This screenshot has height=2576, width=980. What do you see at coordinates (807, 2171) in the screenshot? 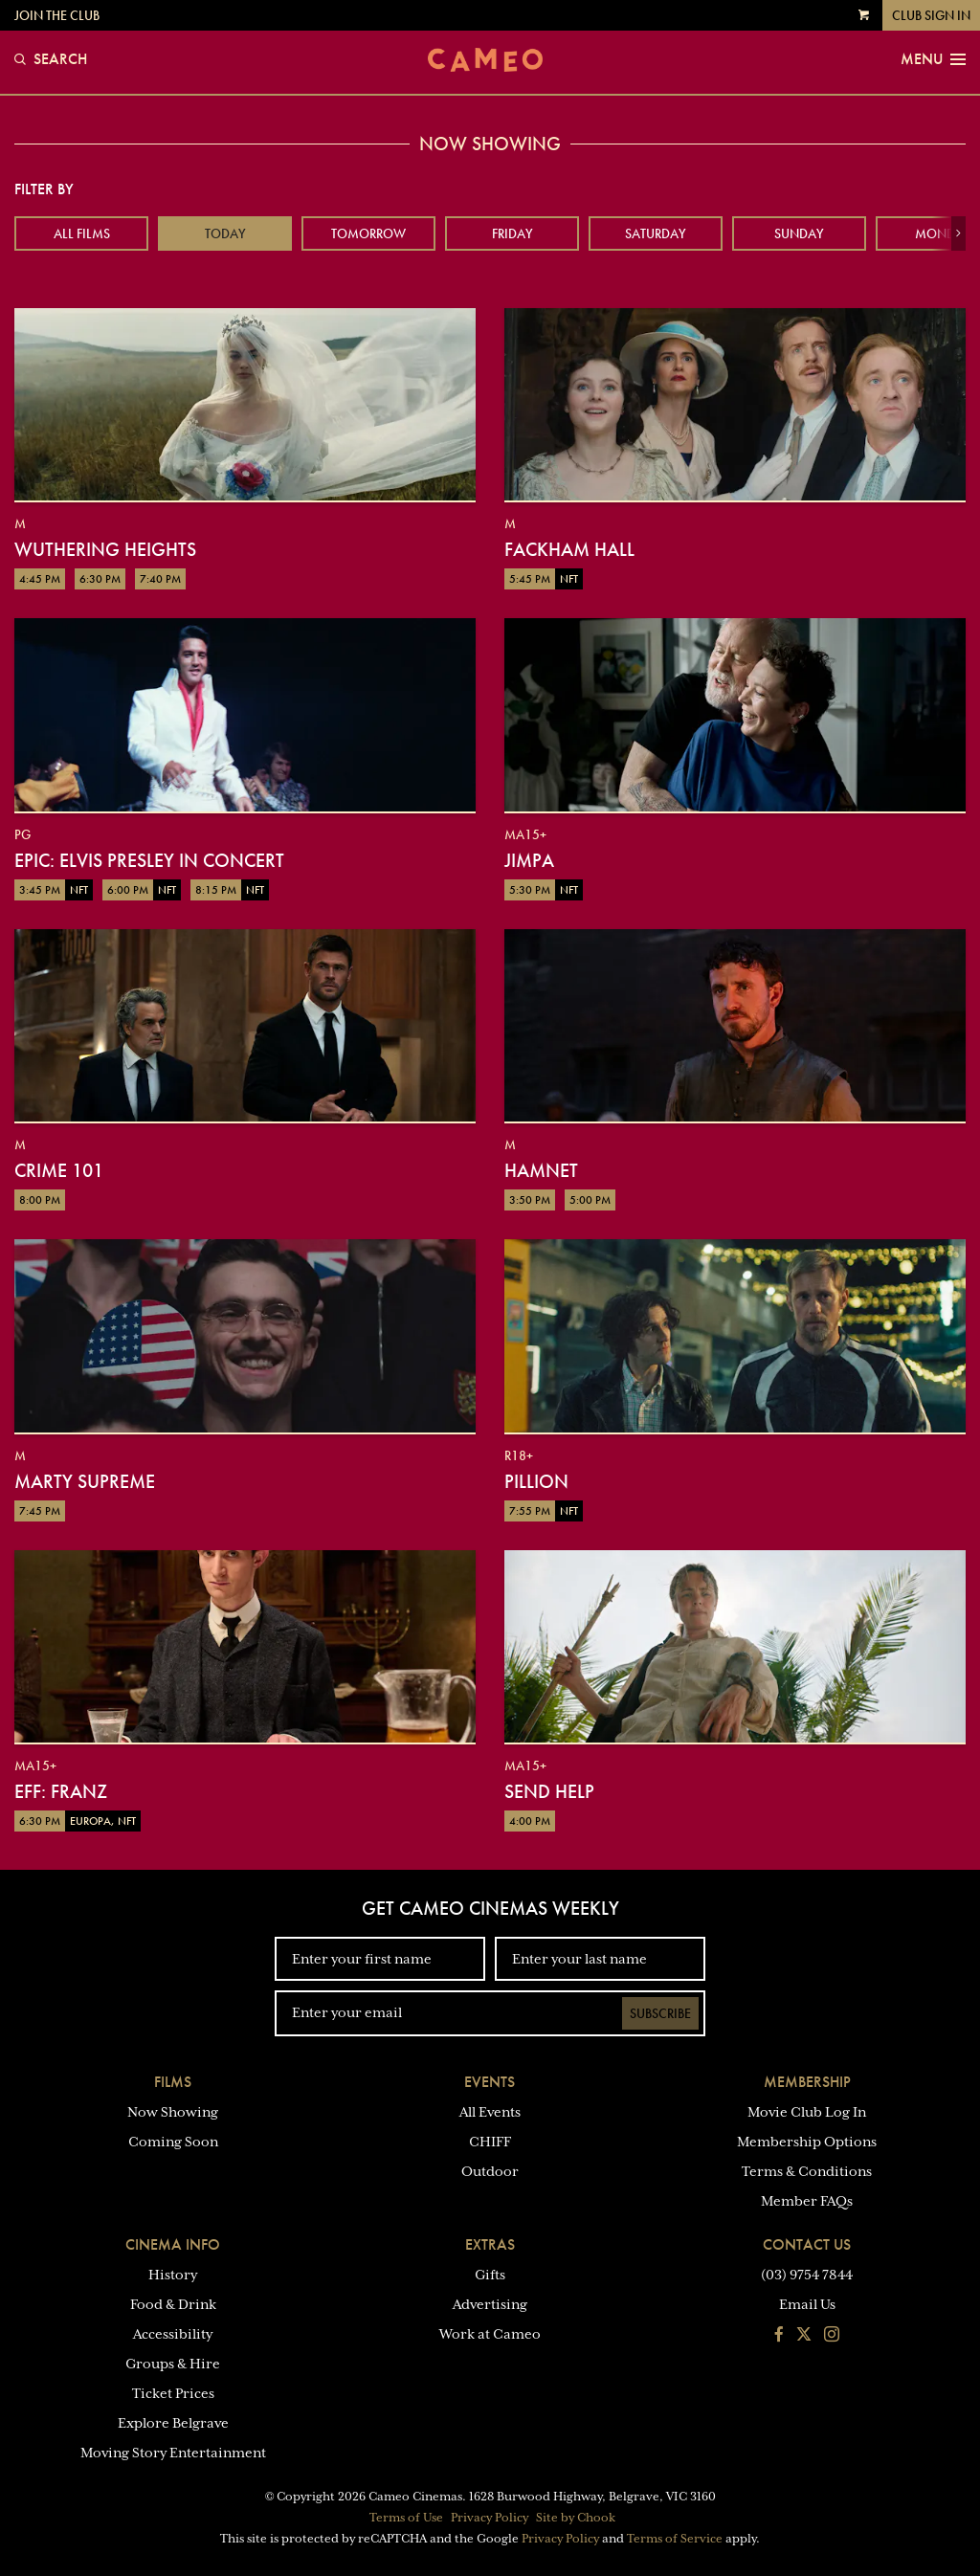
I see `Terms & Conditions` at bounding box center [807, 2171].